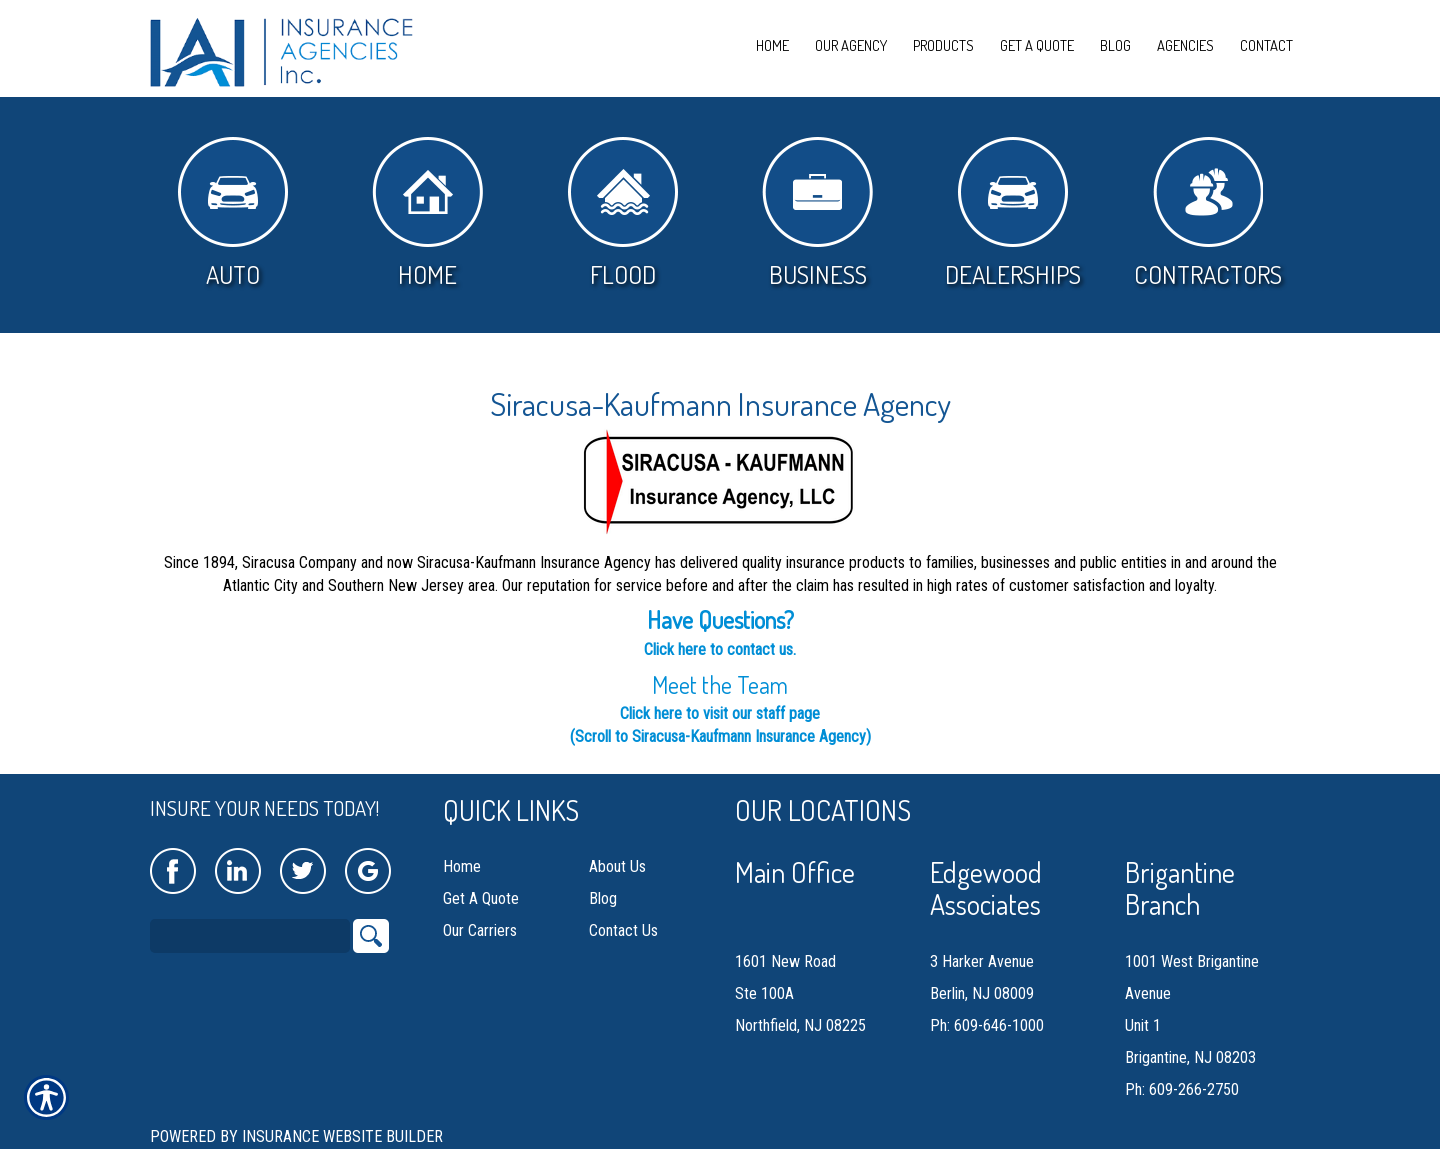  Describe the element at coordinates (427, 213) in the screenshot. I see `Home` at that location.